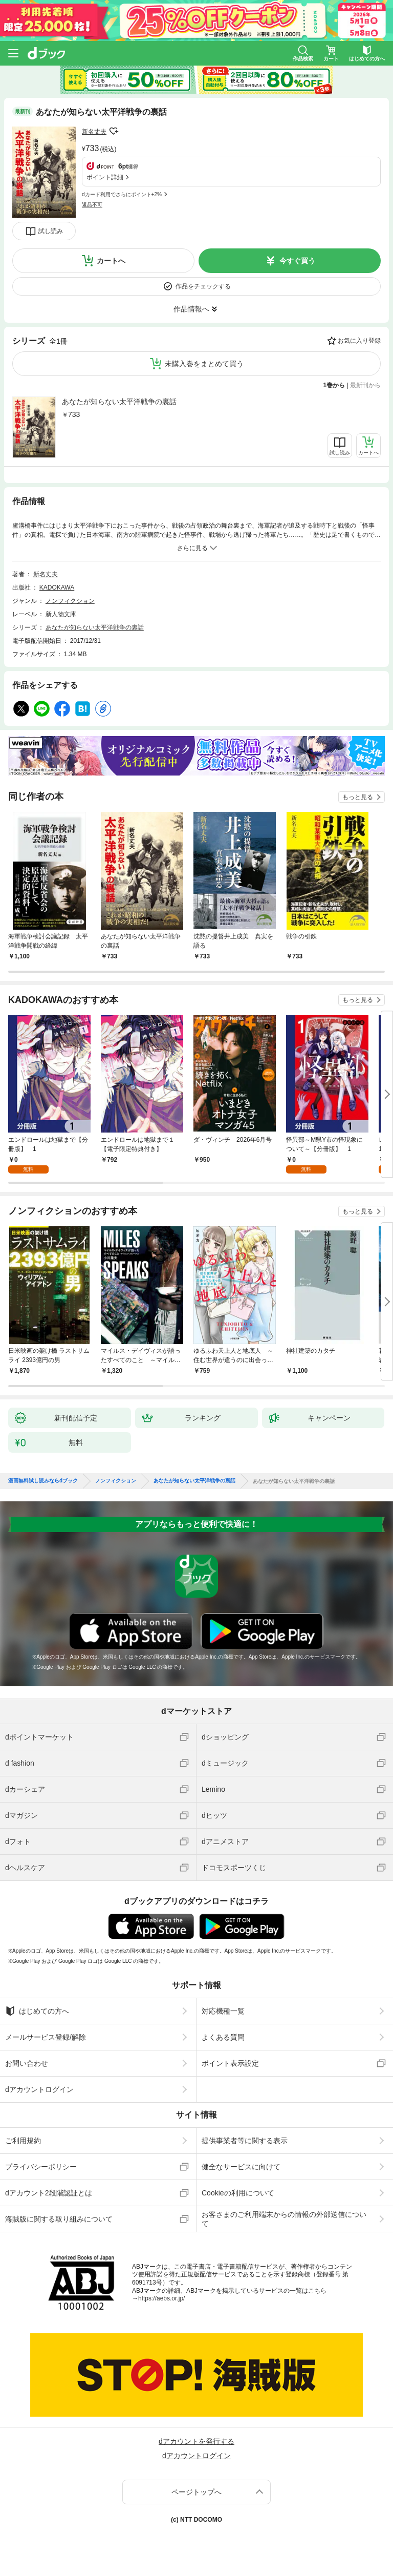 Image resolution: width=393 pixels, height=2576 pixels. Describe the element at coordinates (59, 2219) in the screenshot. I see `海賊版に関する取り組みについて` at that location.